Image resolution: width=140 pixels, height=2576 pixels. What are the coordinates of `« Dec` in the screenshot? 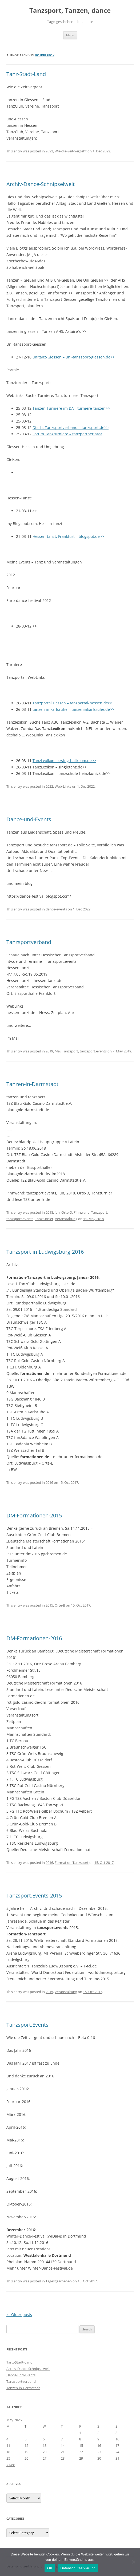 It's located at (10, 2464).